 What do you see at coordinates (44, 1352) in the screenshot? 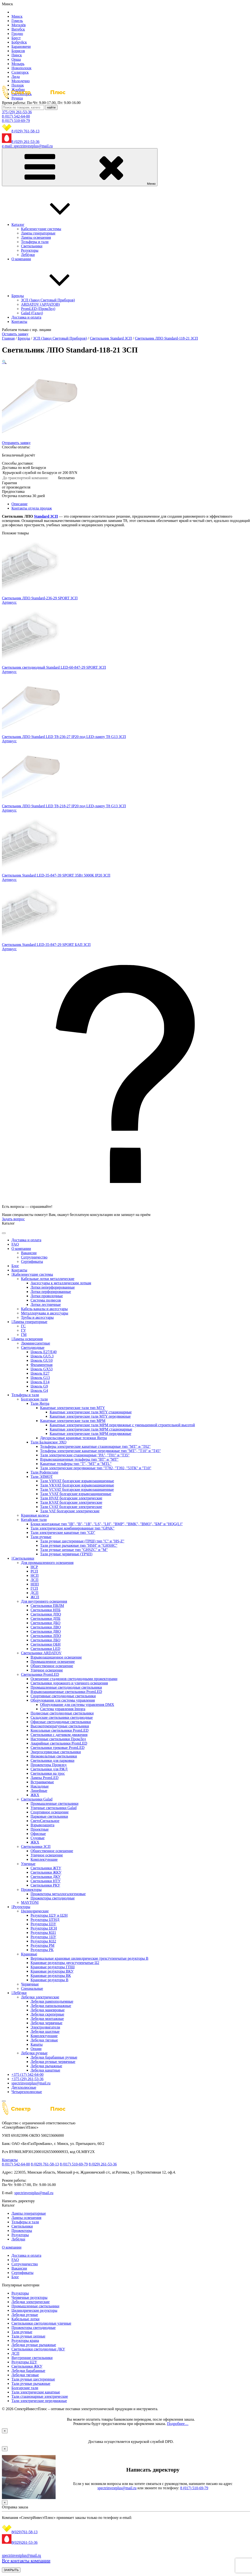
I see `Цоколь Е27/Е40` at bounding box center [44, 1352].